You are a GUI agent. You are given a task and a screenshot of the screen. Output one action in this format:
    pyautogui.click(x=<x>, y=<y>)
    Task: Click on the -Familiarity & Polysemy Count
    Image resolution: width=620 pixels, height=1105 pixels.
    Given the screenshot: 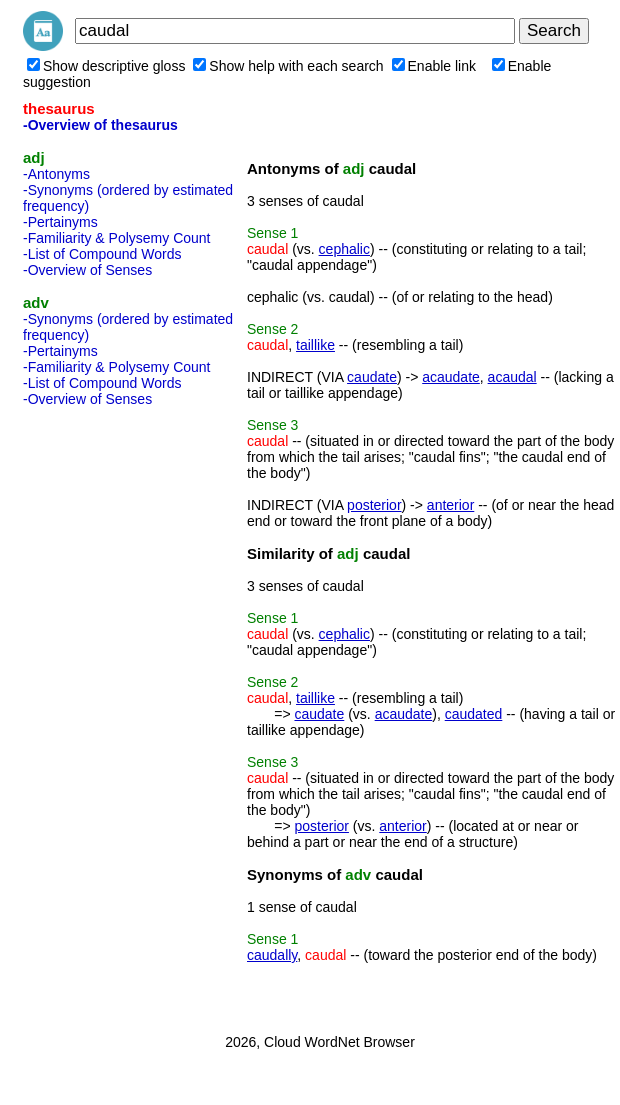 What is the action you would take?
    pyautogui.click(x=117, y=238)
    